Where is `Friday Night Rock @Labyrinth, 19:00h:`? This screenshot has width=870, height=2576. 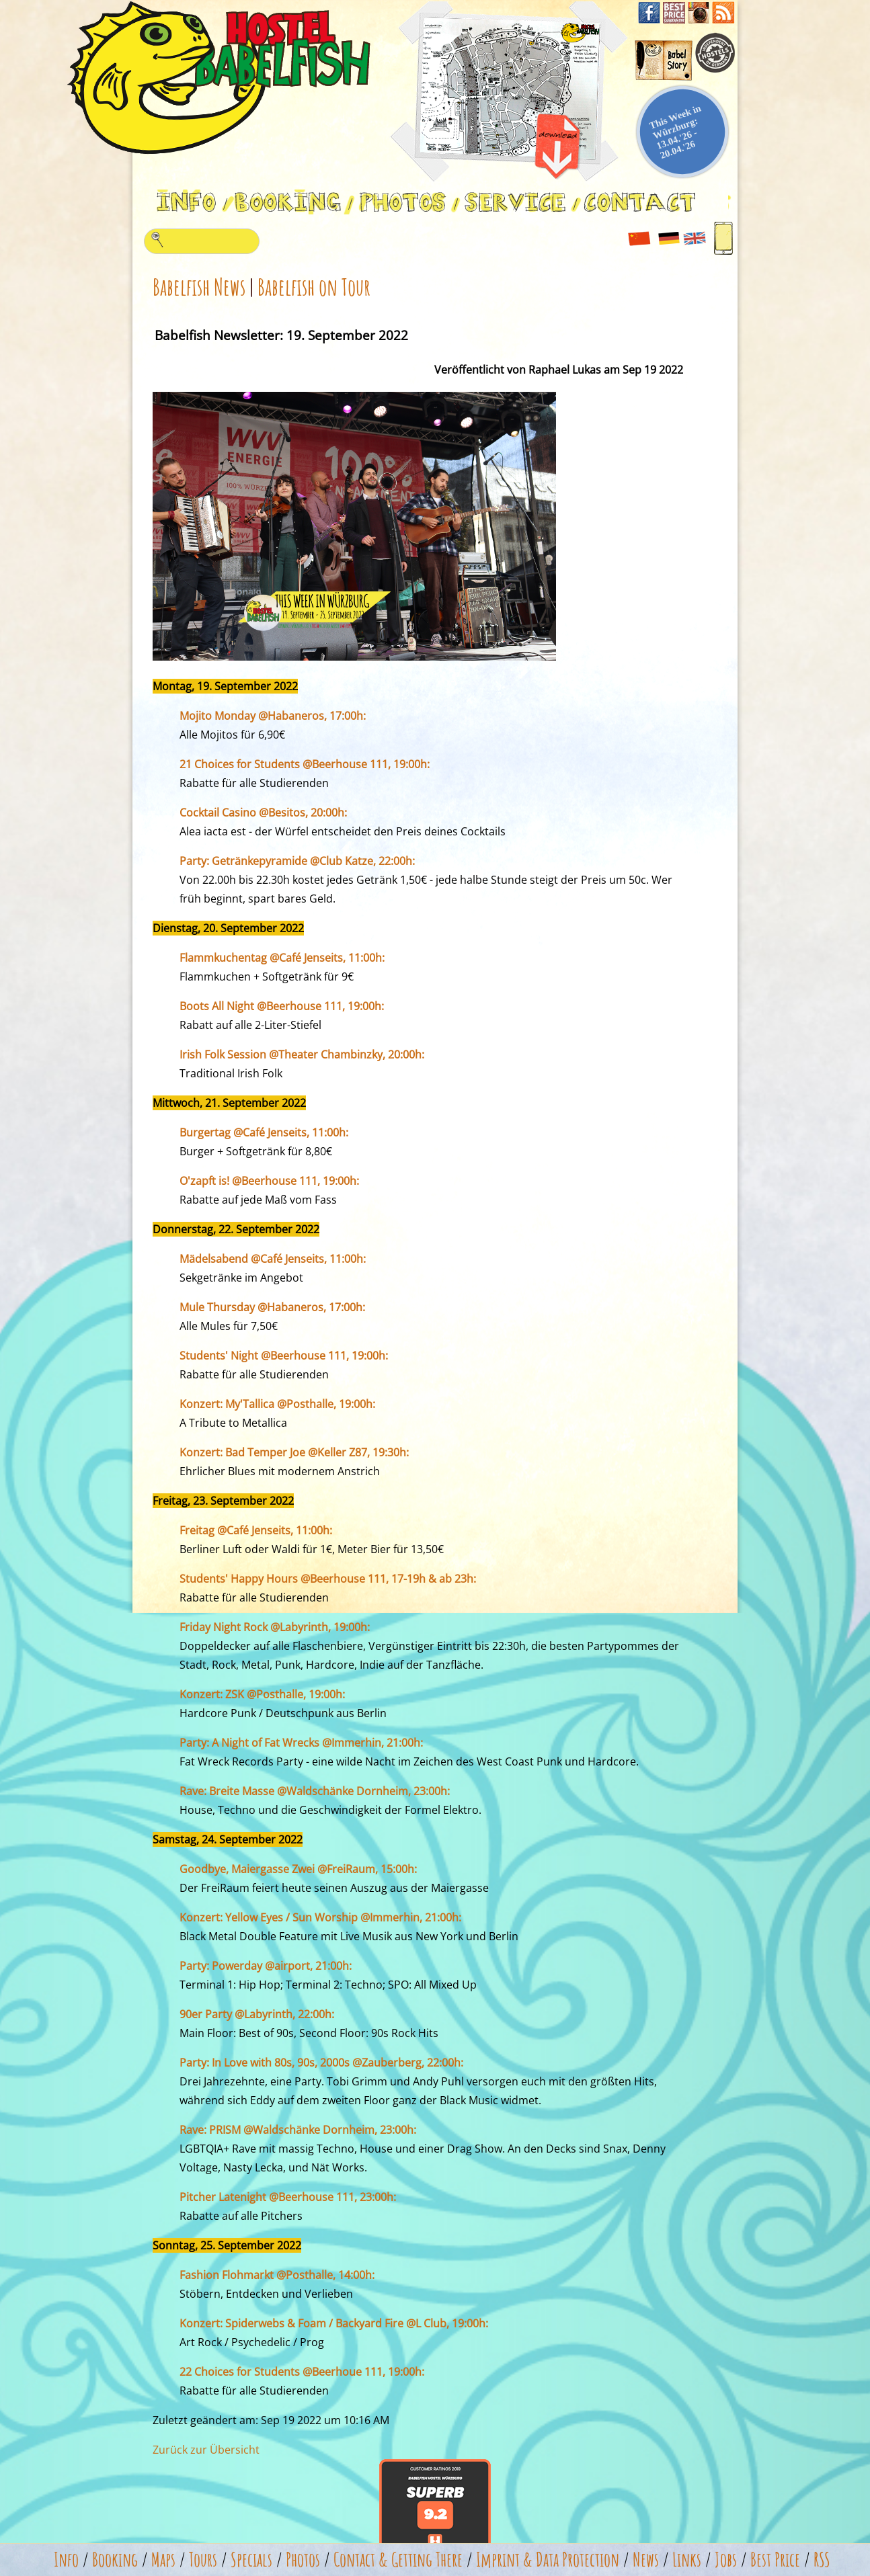
Friday Night Rock @Labyrinth, 19:00h: is located at coordinates (275, 1627).